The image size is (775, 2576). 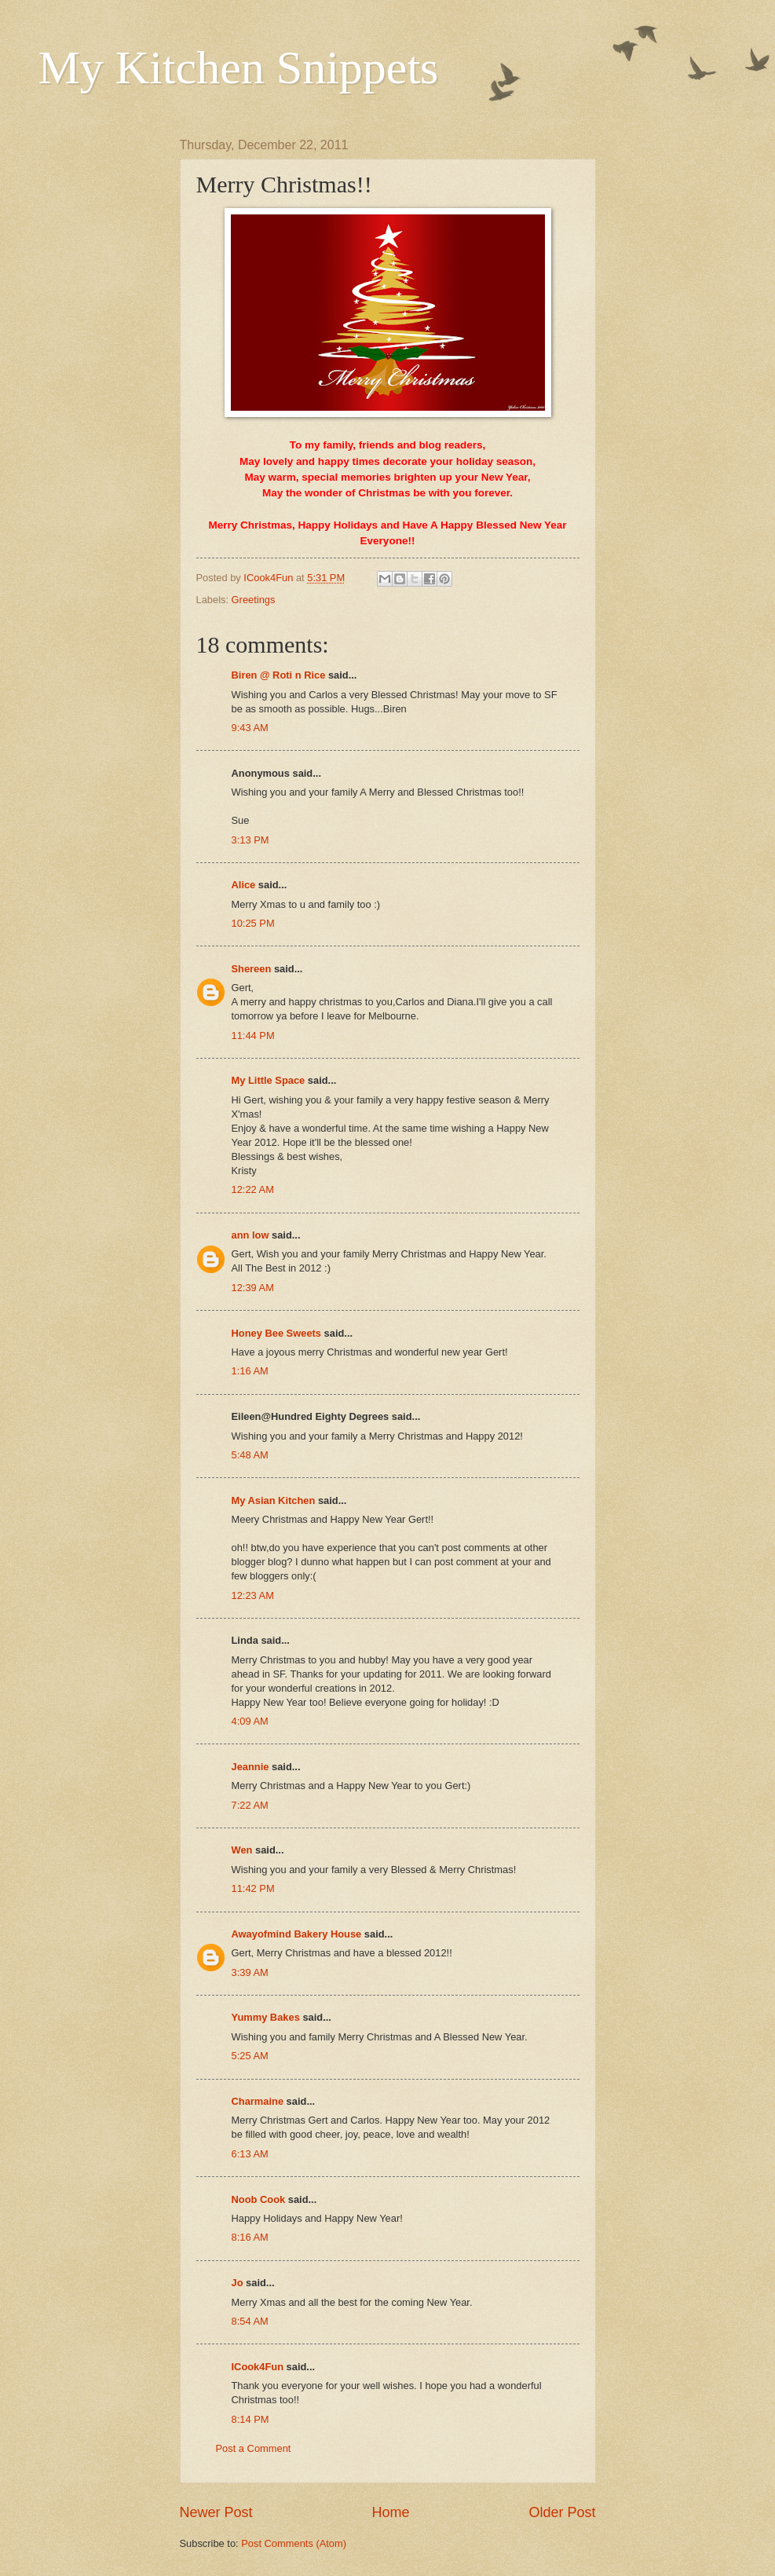 What do you see at coordinates (244, 885) in the screenshot?
I see `Alice` at bounding box center [244, 885].